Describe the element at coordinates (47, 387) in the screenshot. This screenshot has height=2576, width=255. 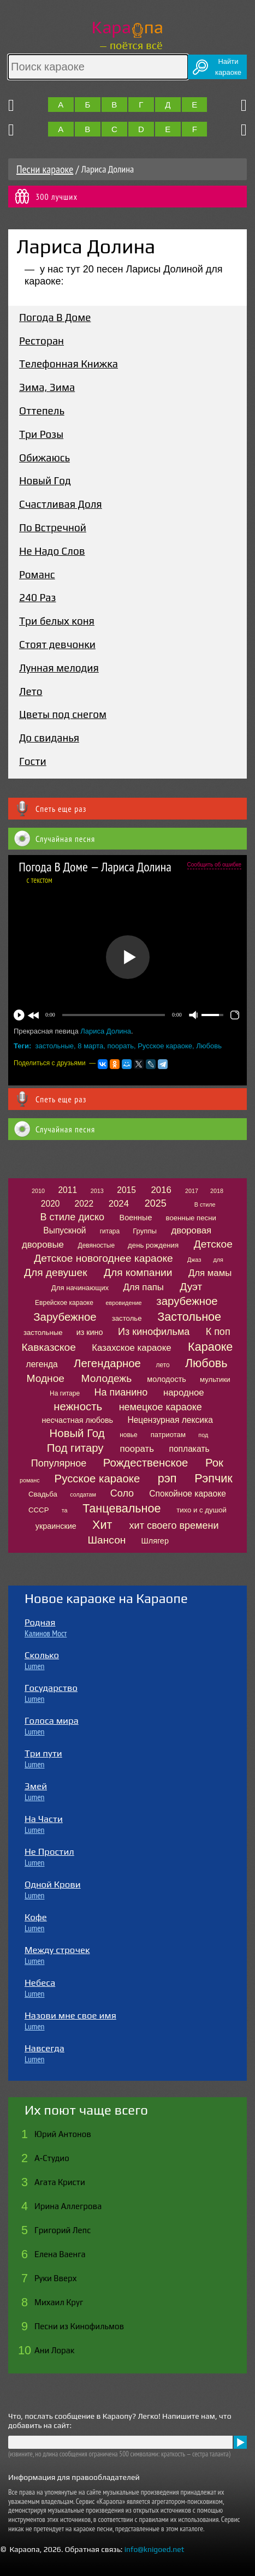
I see `Зима, Зима` at that location.